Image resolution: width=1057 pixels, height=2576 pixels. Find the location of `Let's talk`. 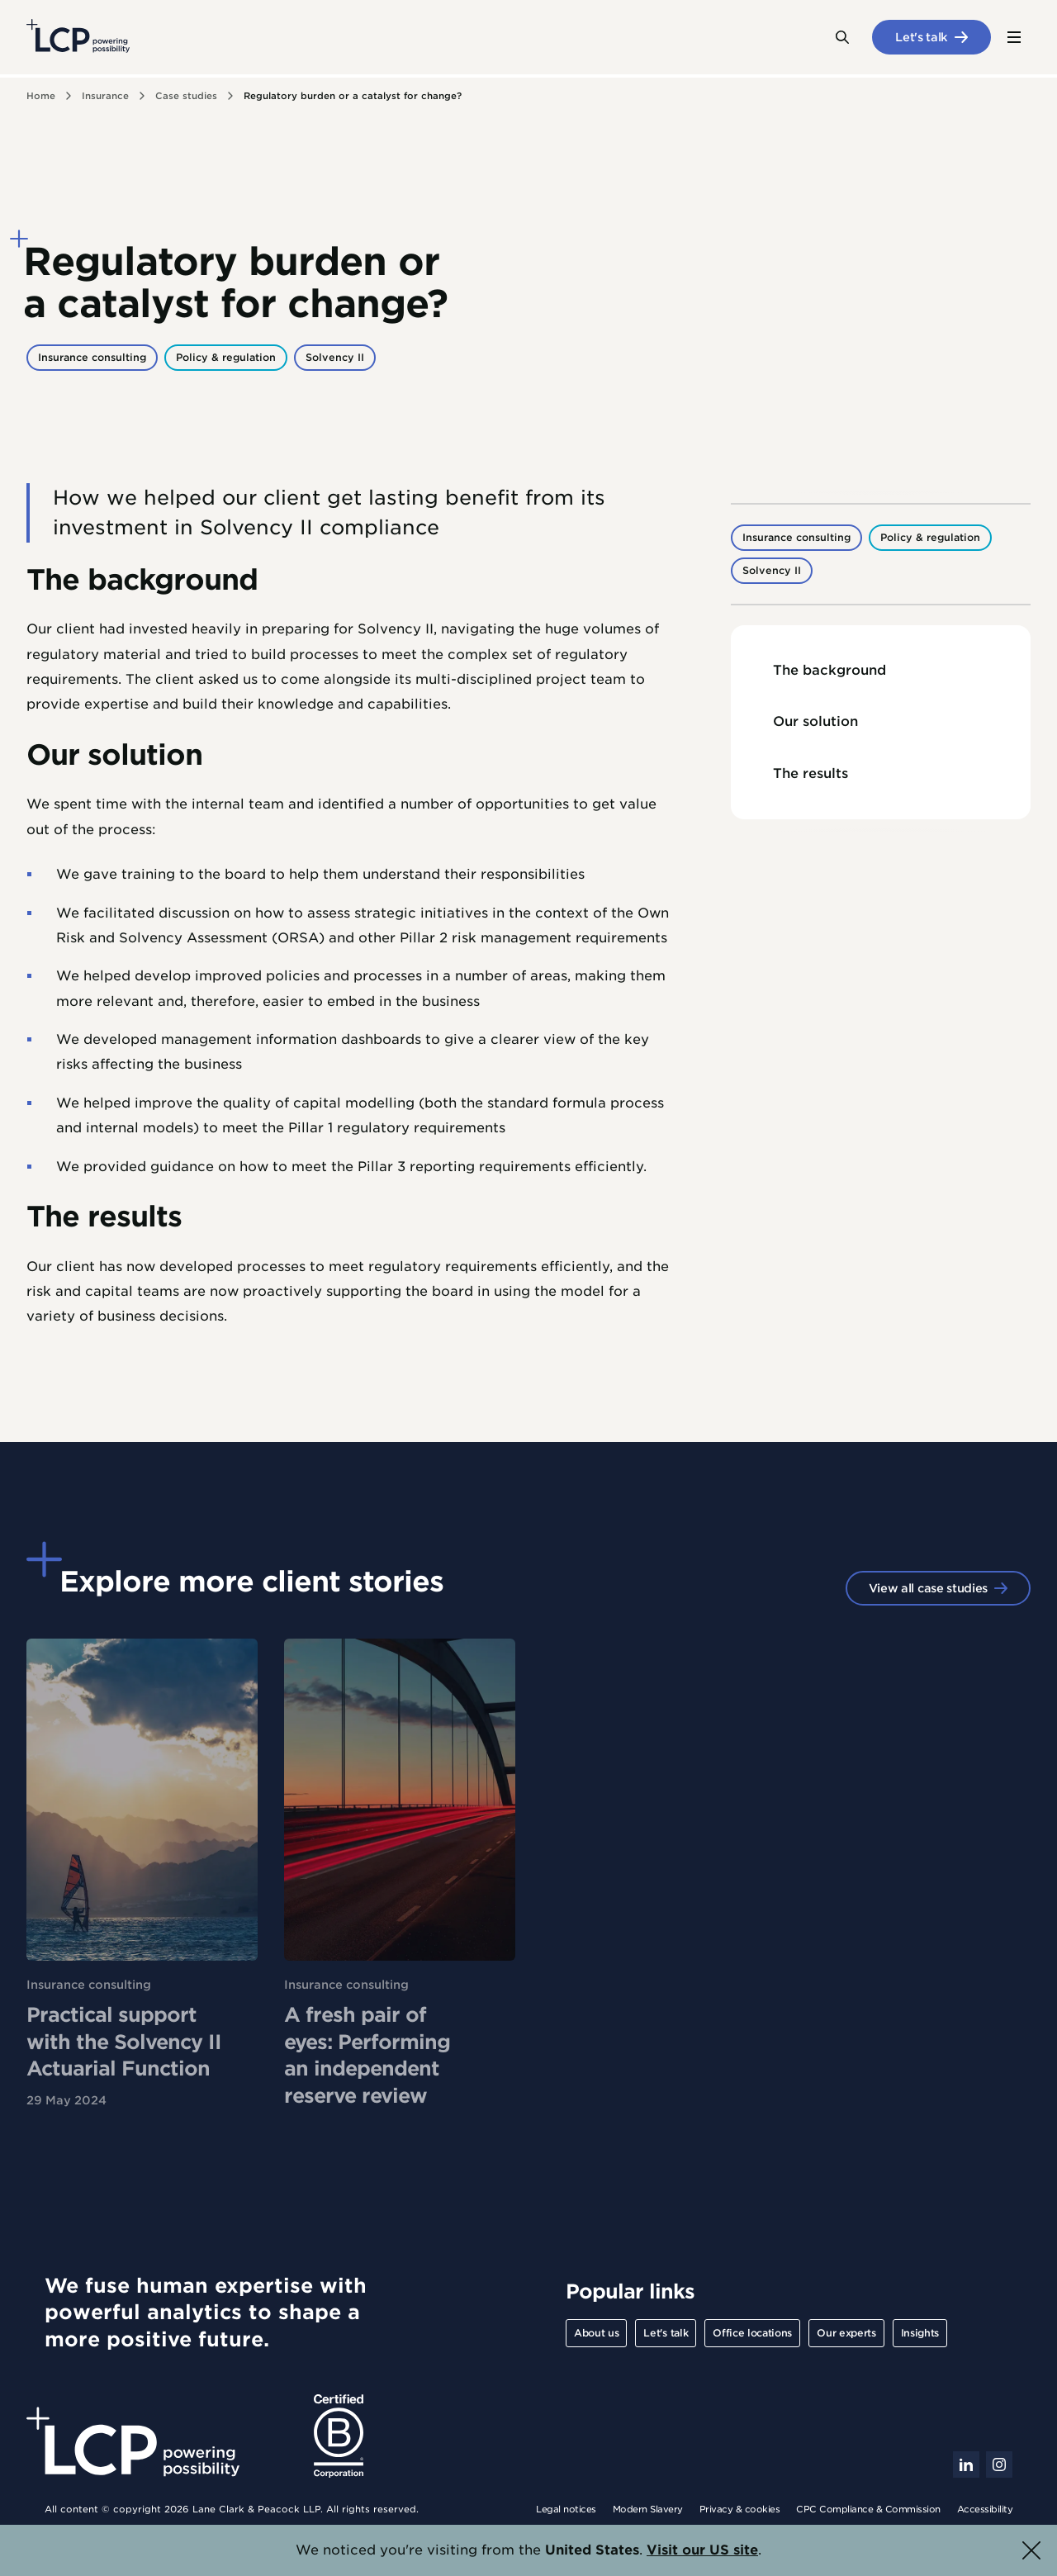

Let's talk is located at coordinates (921, 37).